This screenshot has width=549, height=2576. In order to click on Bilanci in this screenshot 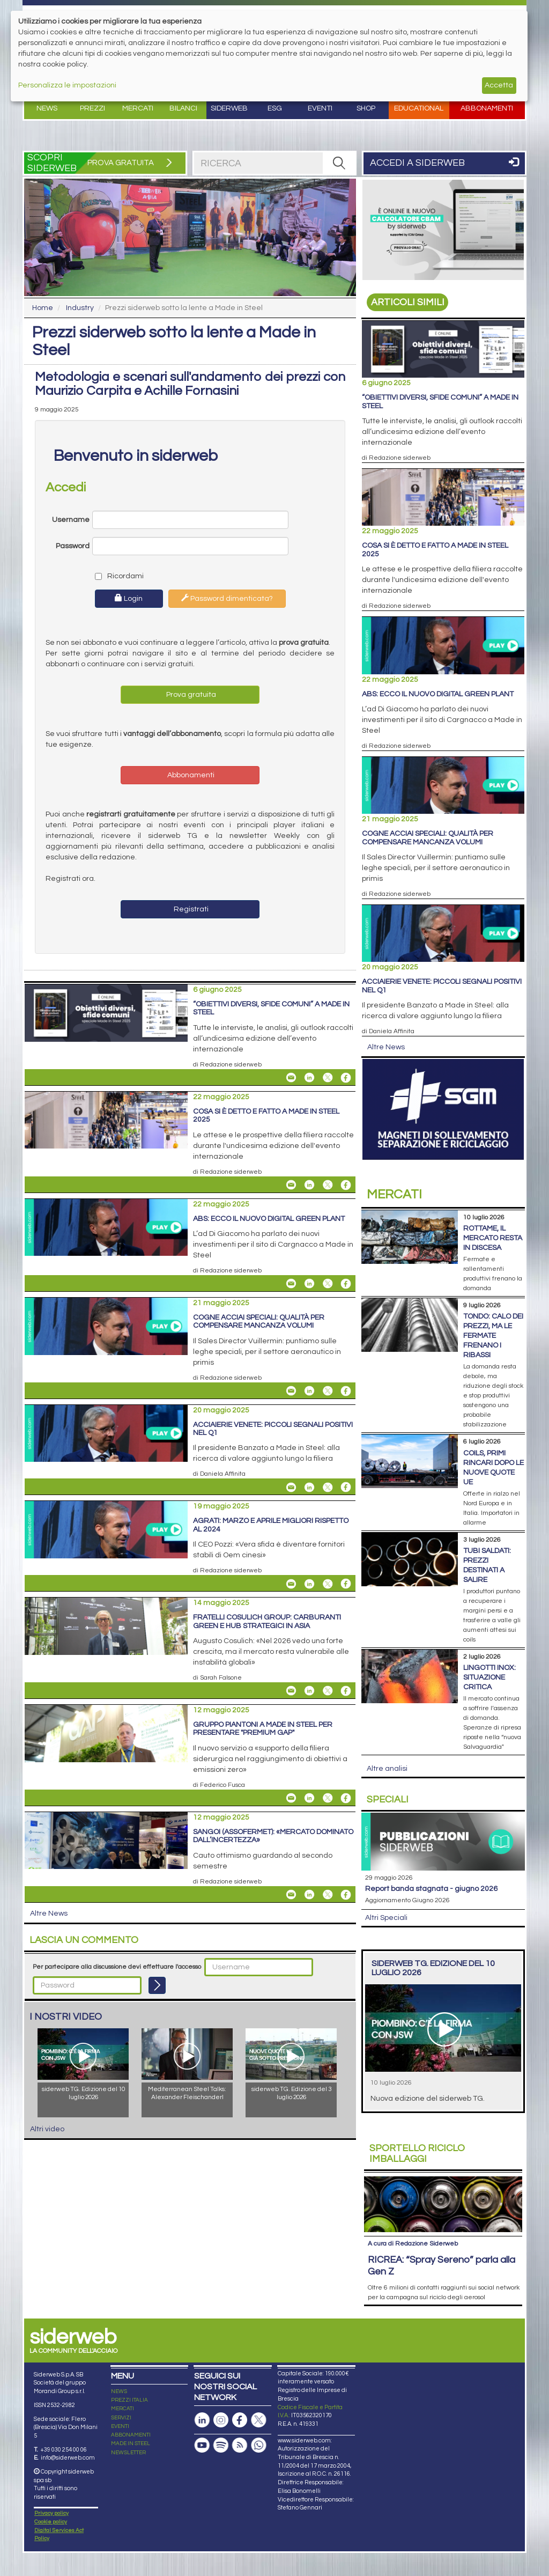, I will do `click(183, 108)`.